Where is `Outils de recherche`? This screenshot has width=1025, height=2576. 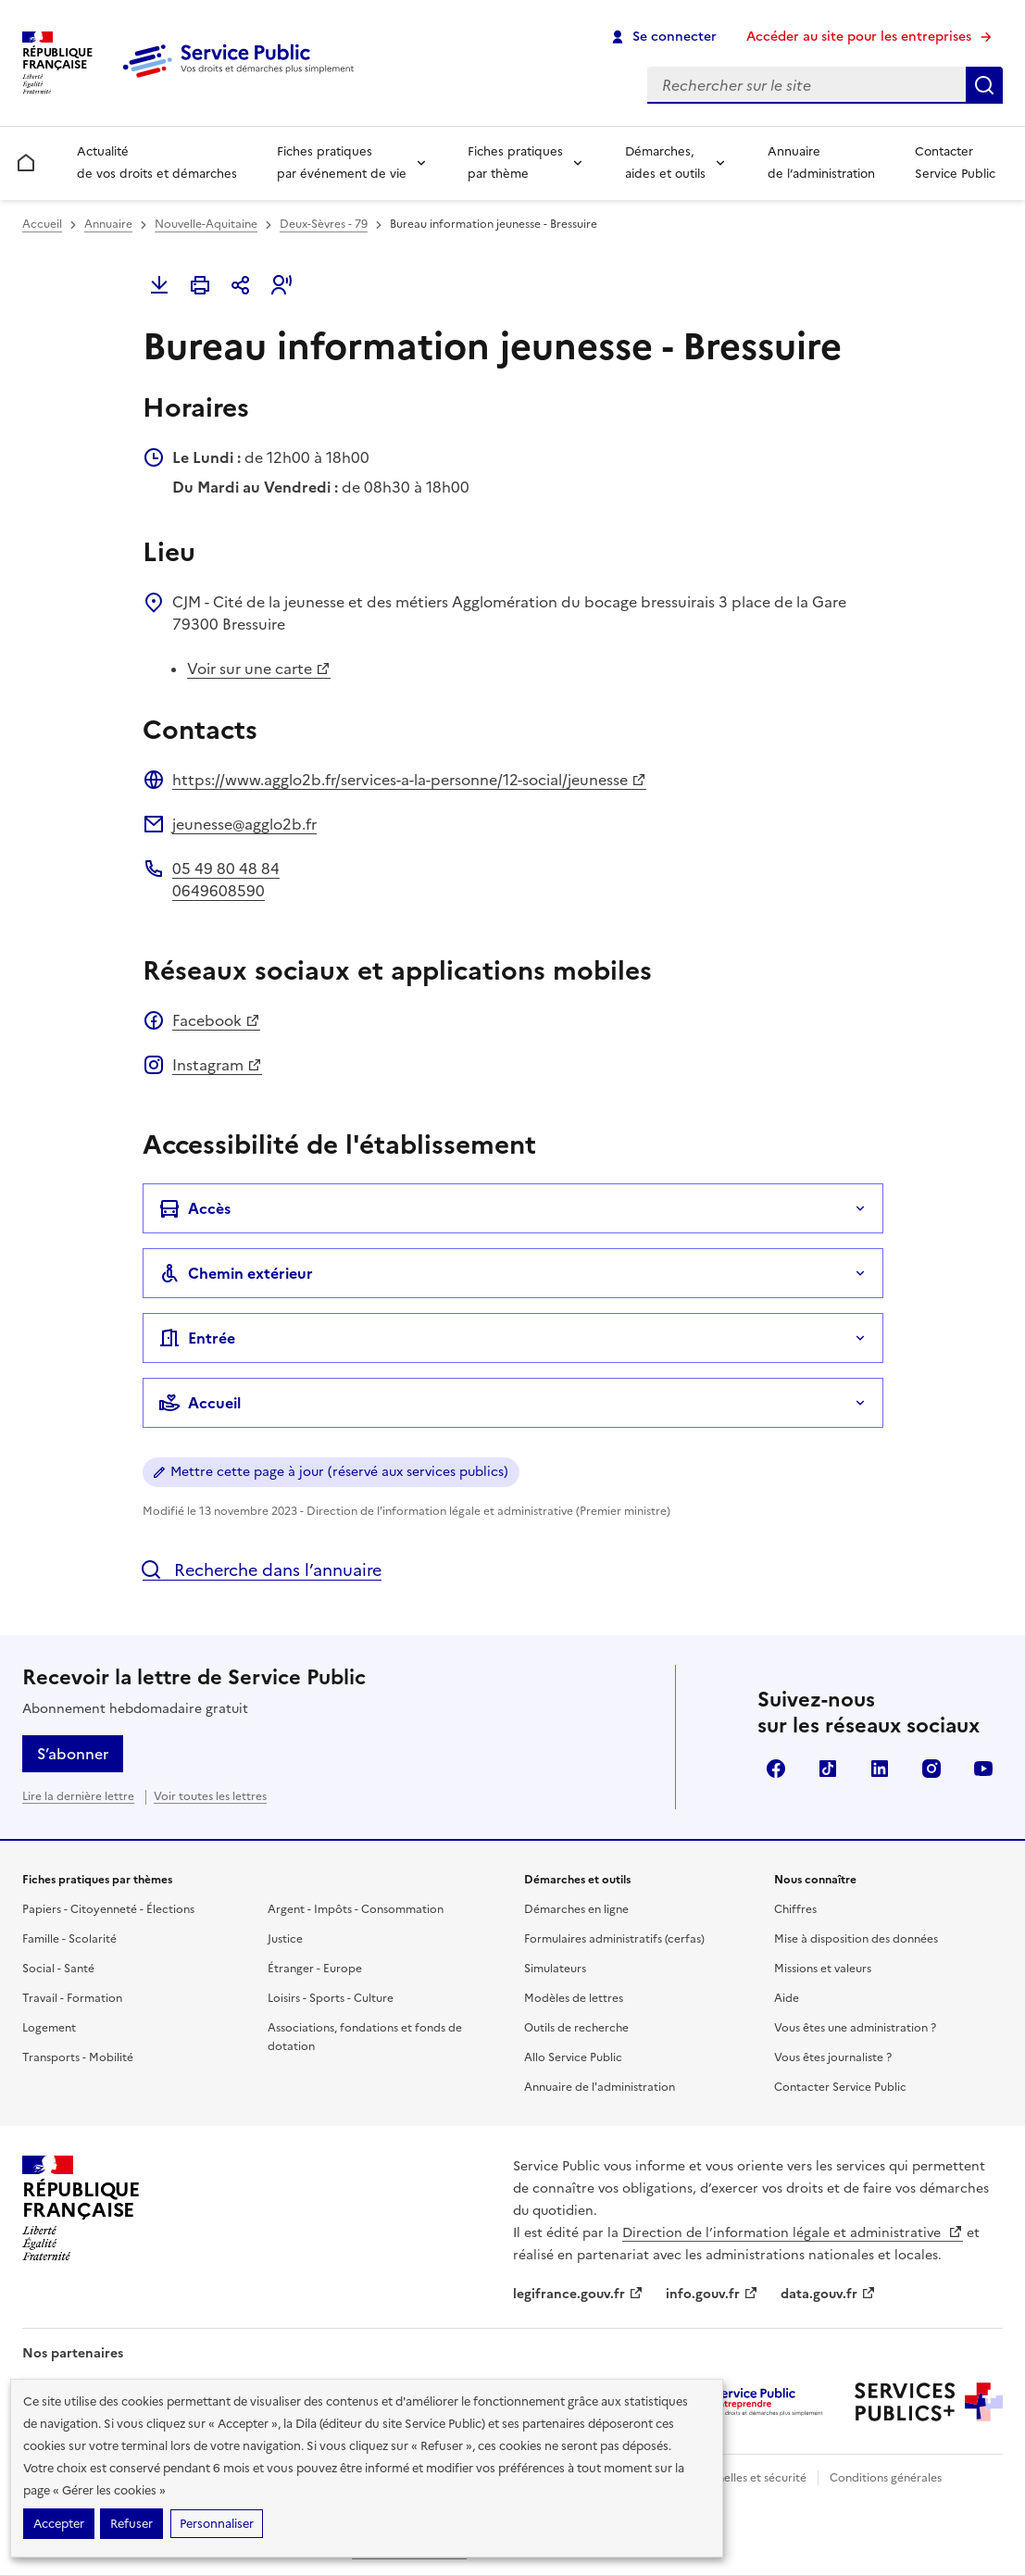
Outils de recherche is located at coordinates (576, 2028).